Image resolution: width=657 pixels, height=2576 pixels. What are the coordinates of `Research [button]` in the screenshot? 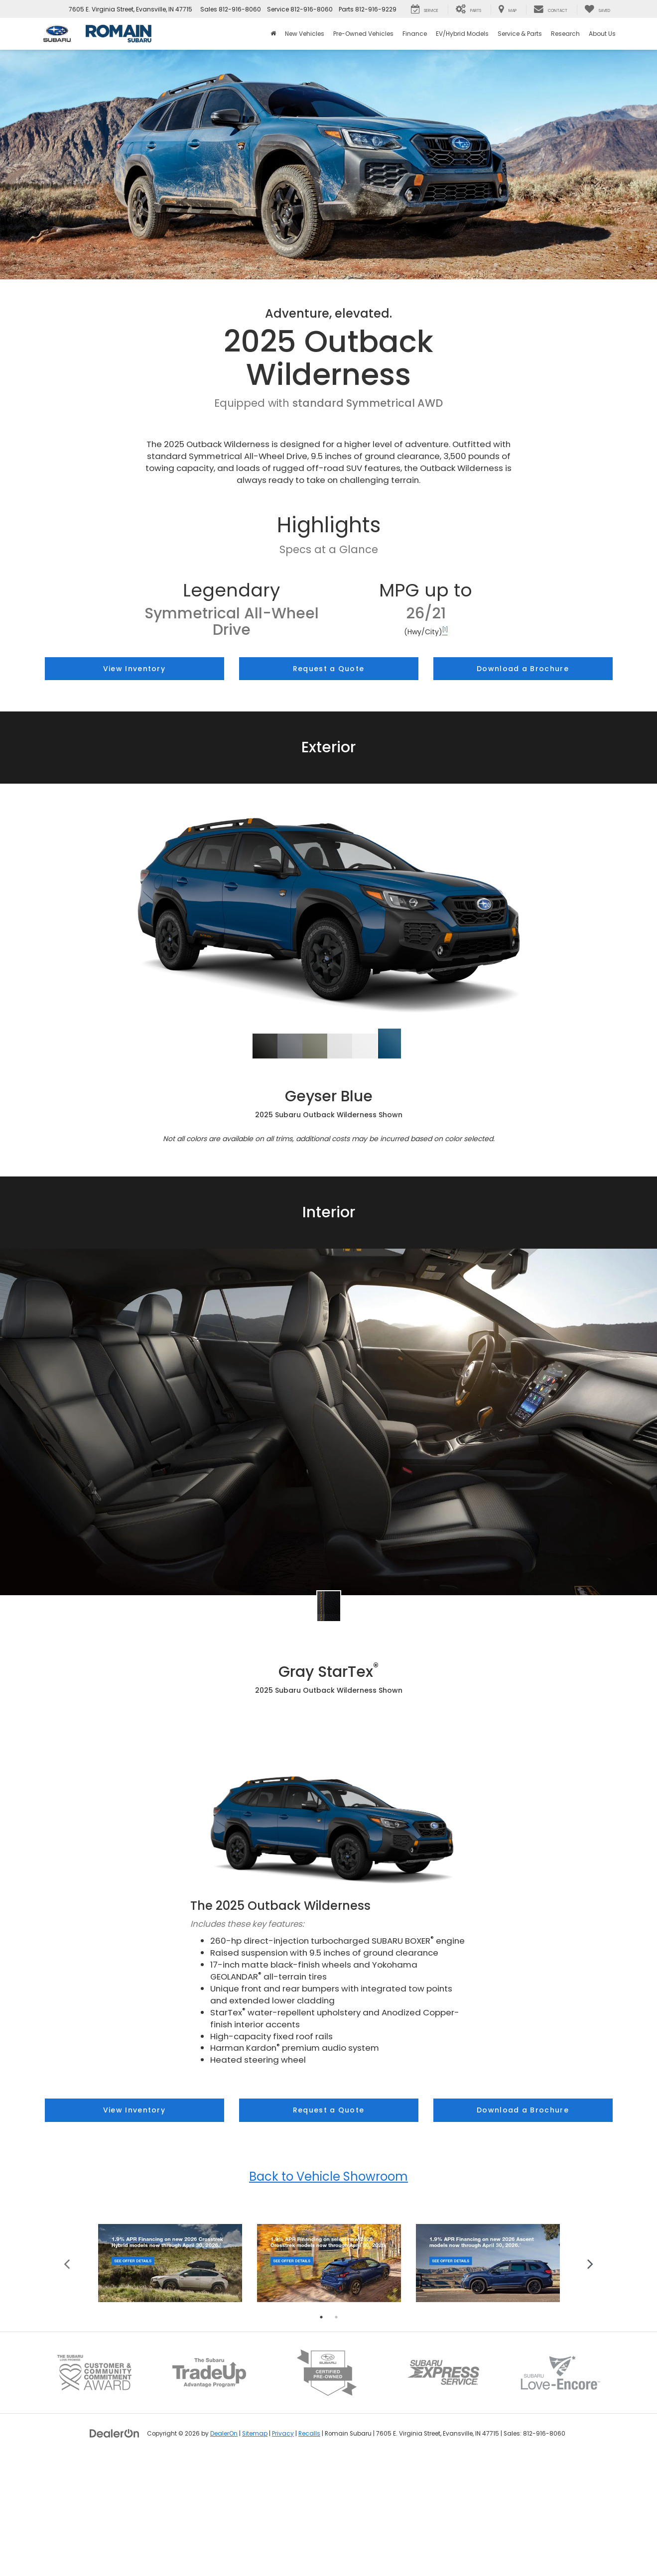 It's located at (565, 33).